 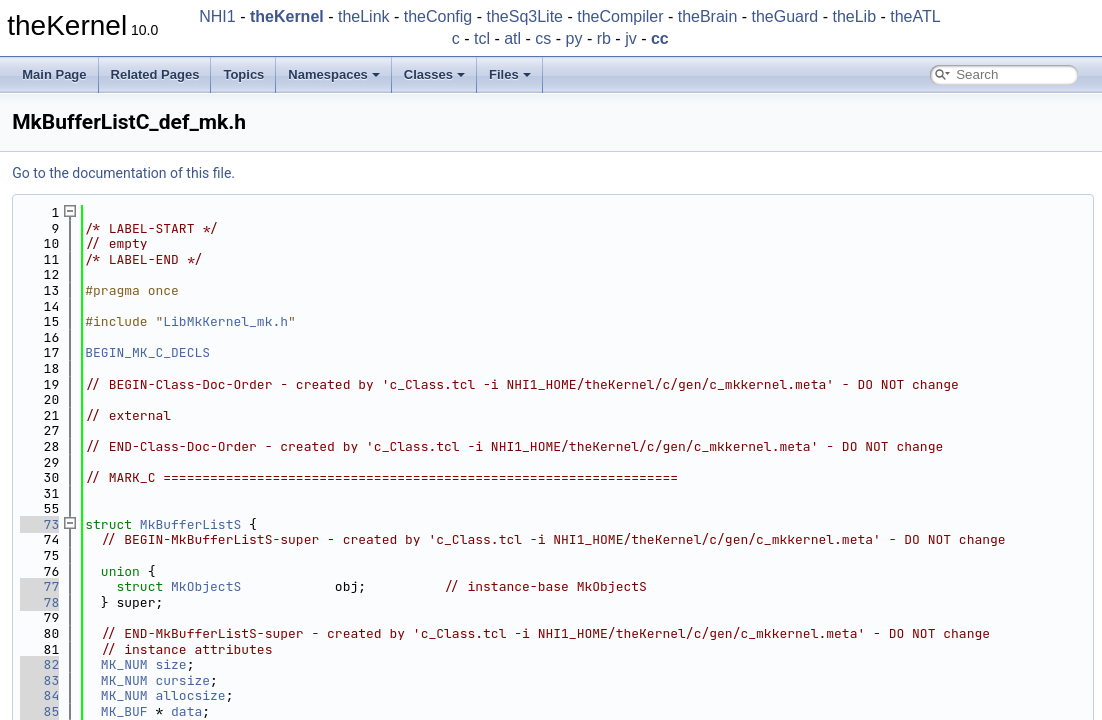 I want to click on data, so click(x=186, y=711).